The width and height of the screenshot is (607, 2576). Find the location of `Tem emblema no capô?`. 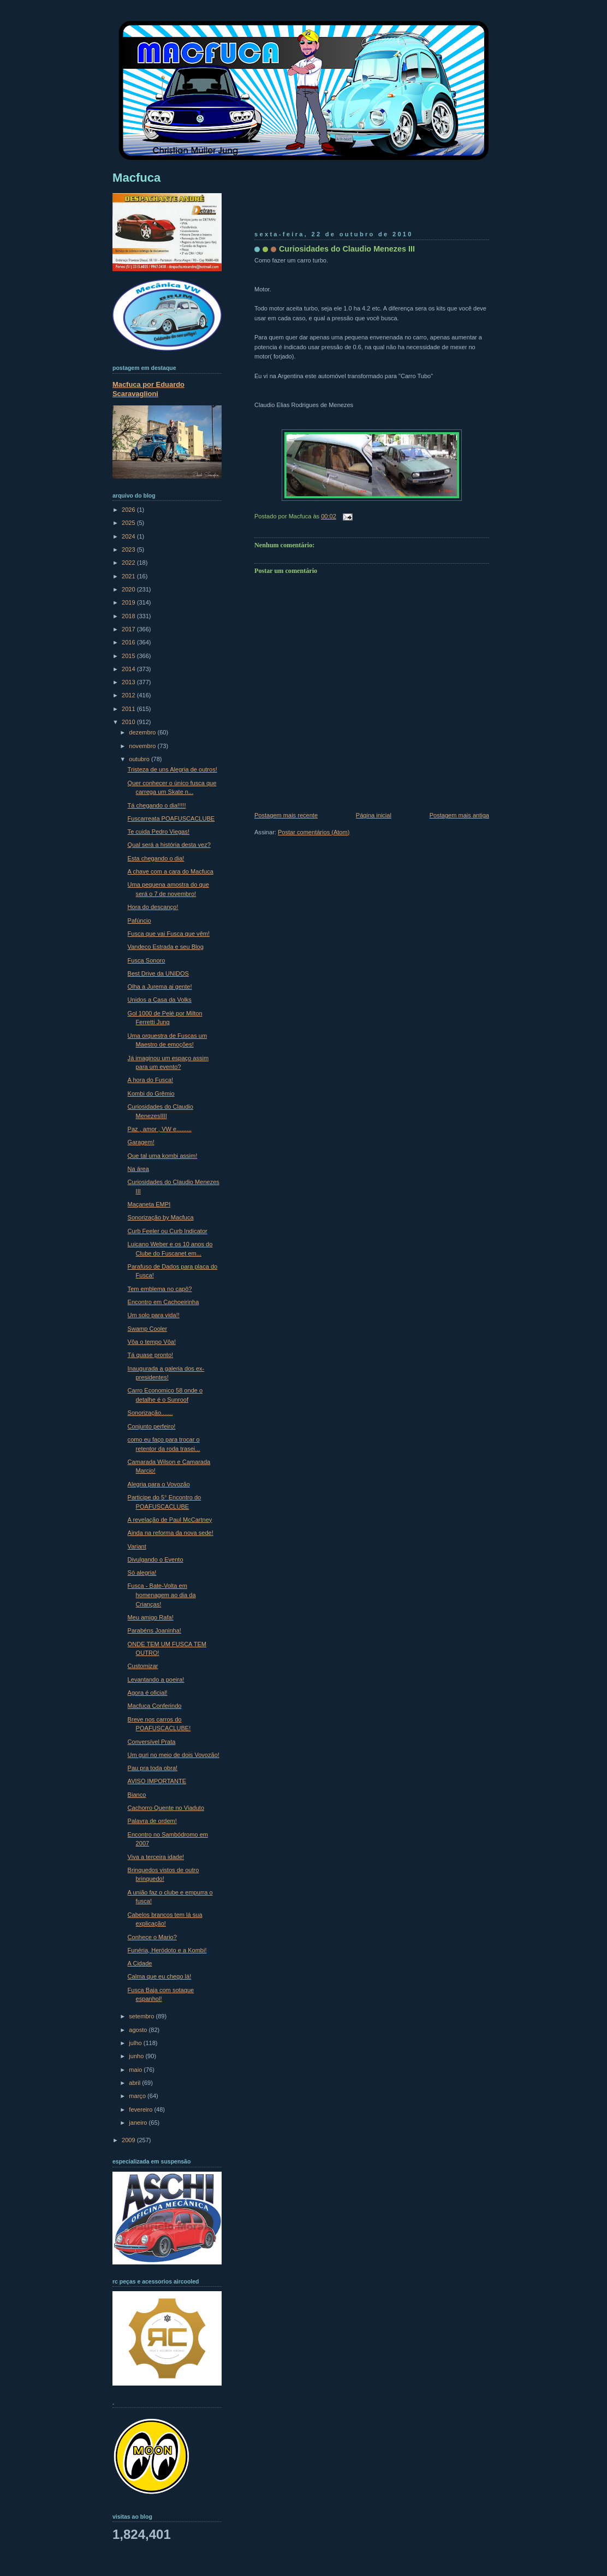

Tem emblema no capô? is located at coordinates (160, 1289).